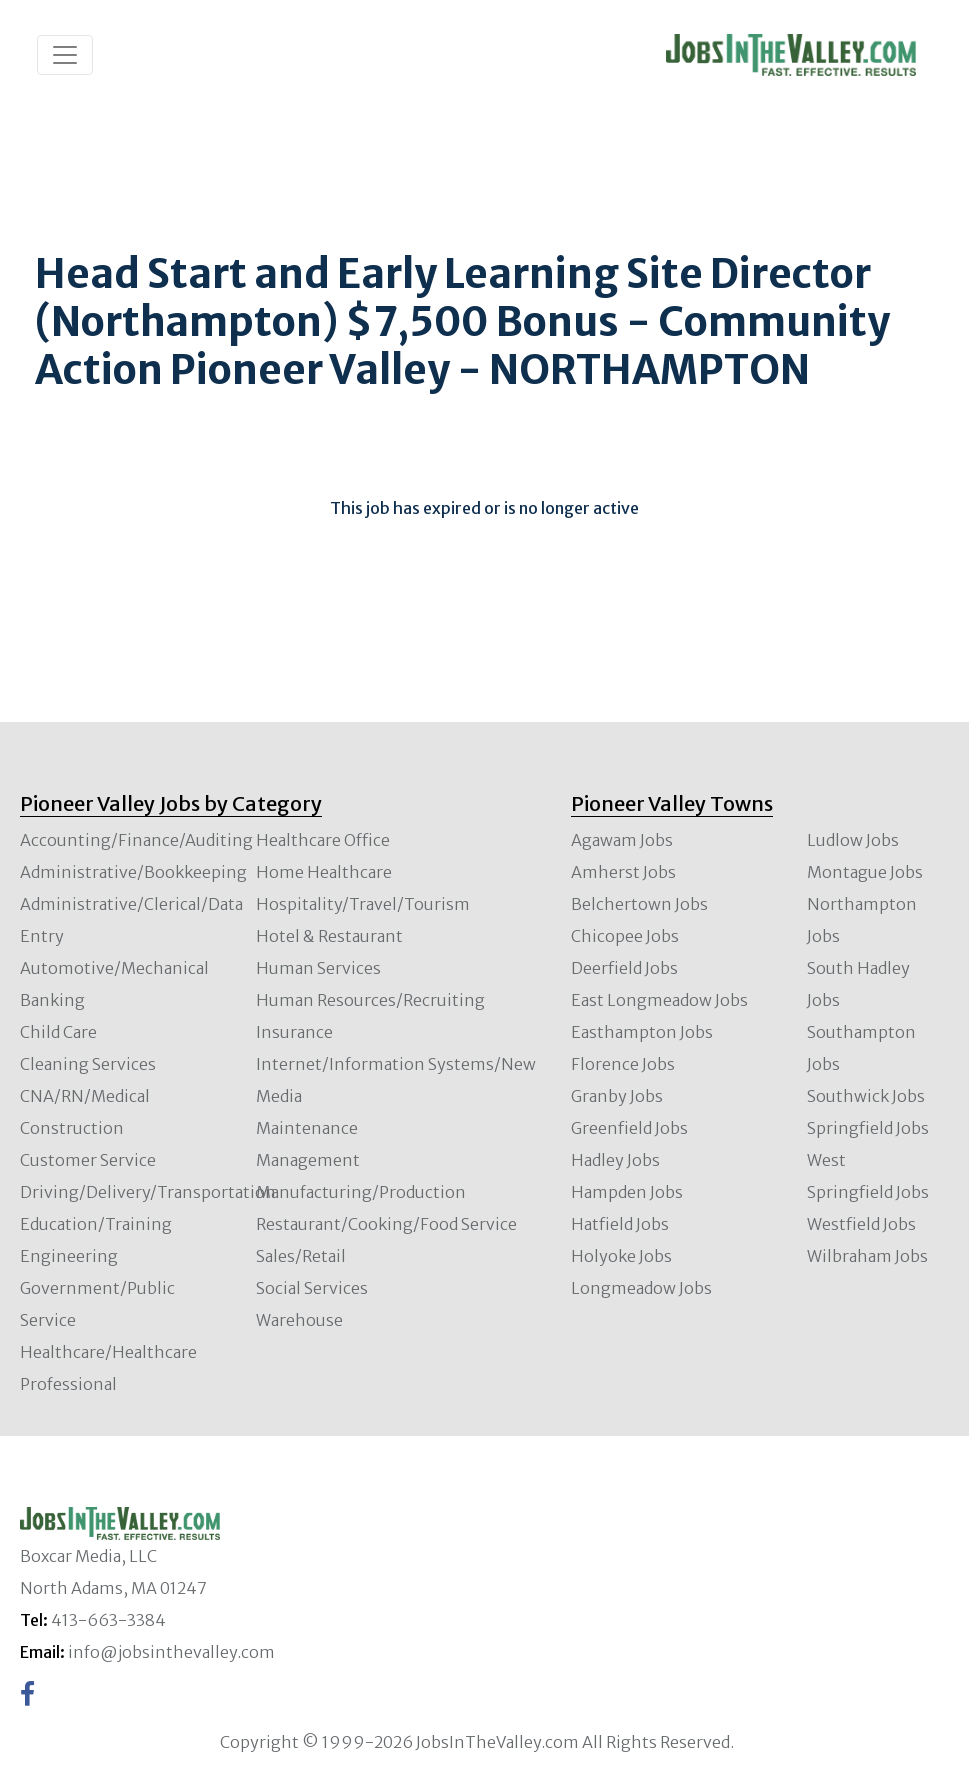 The width and height of the screenshot is (969, 1790). What do you see at coordinates (622, 840) in the screenshot?
I see `Agawam Jobs` at bounding box center [622, 840].